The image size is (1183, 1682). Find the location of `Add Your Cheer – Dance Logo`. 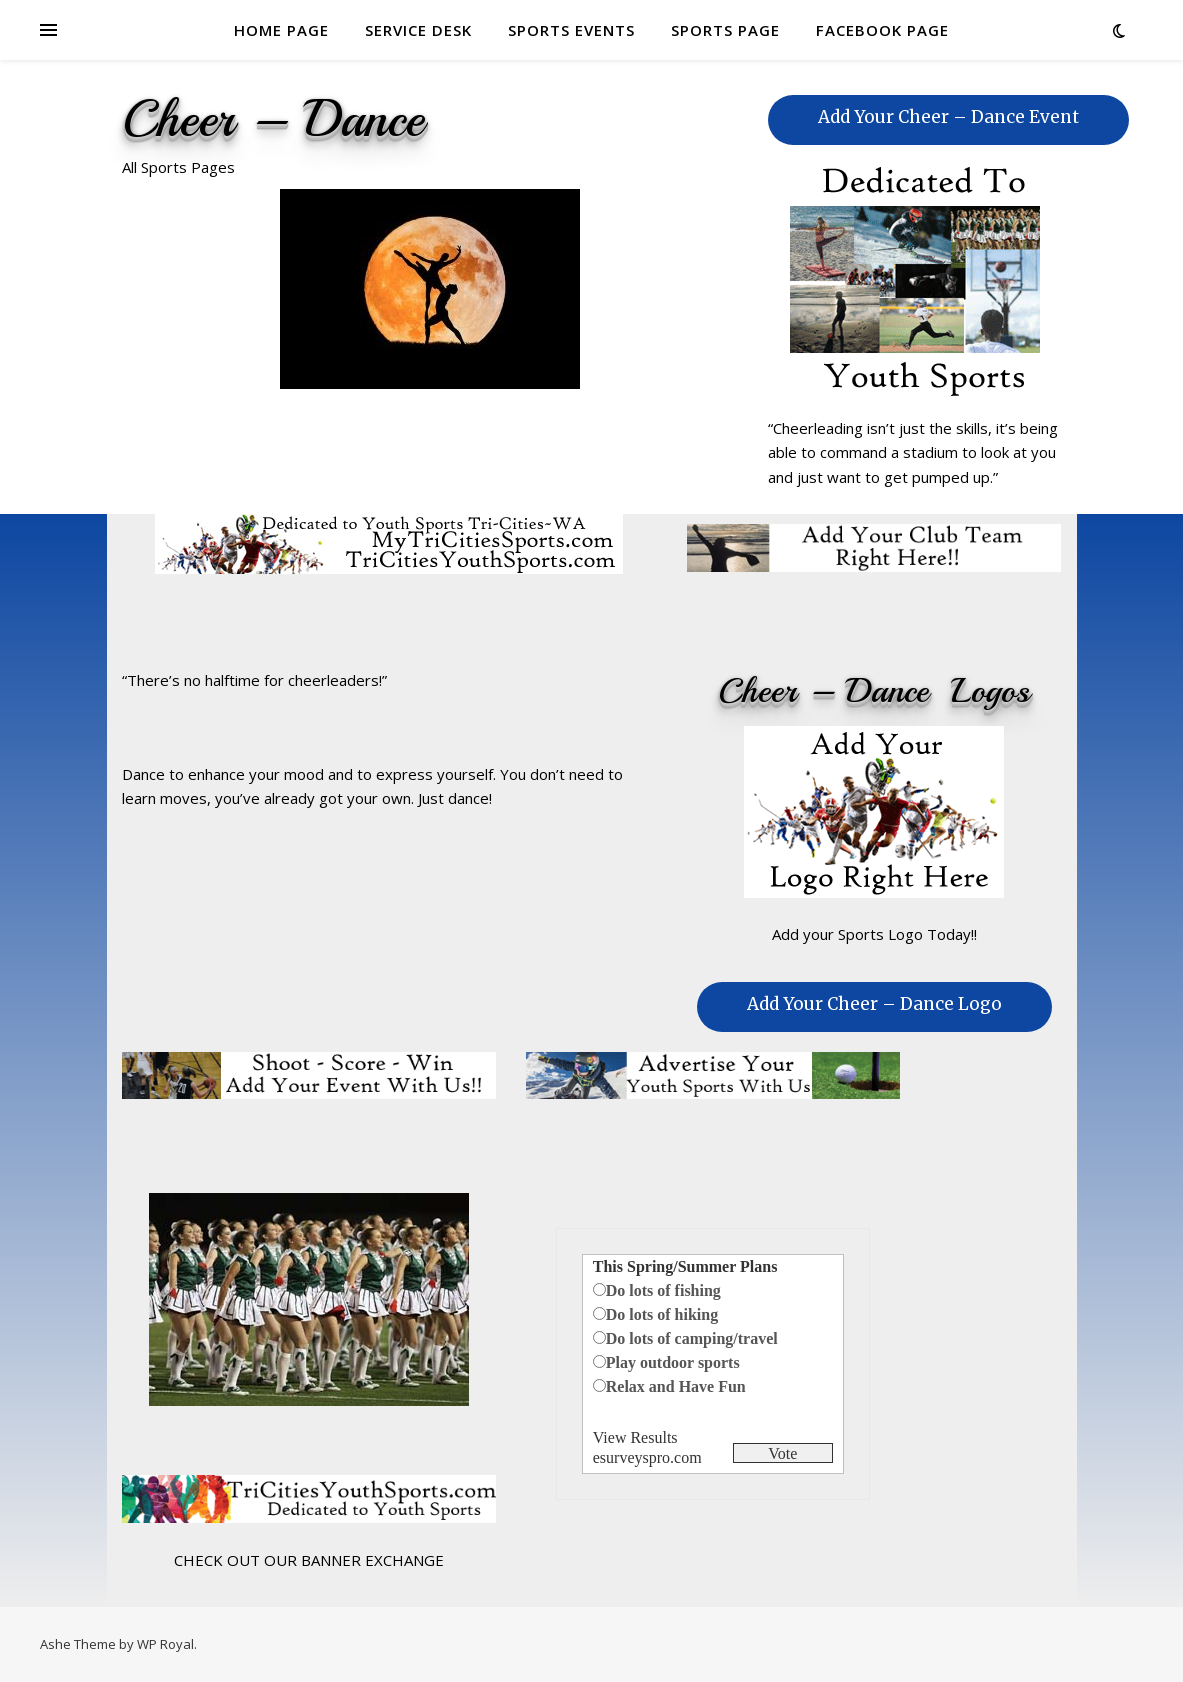

Add Your Cheer – Dance Logo is located at coordinates (874, 1004).